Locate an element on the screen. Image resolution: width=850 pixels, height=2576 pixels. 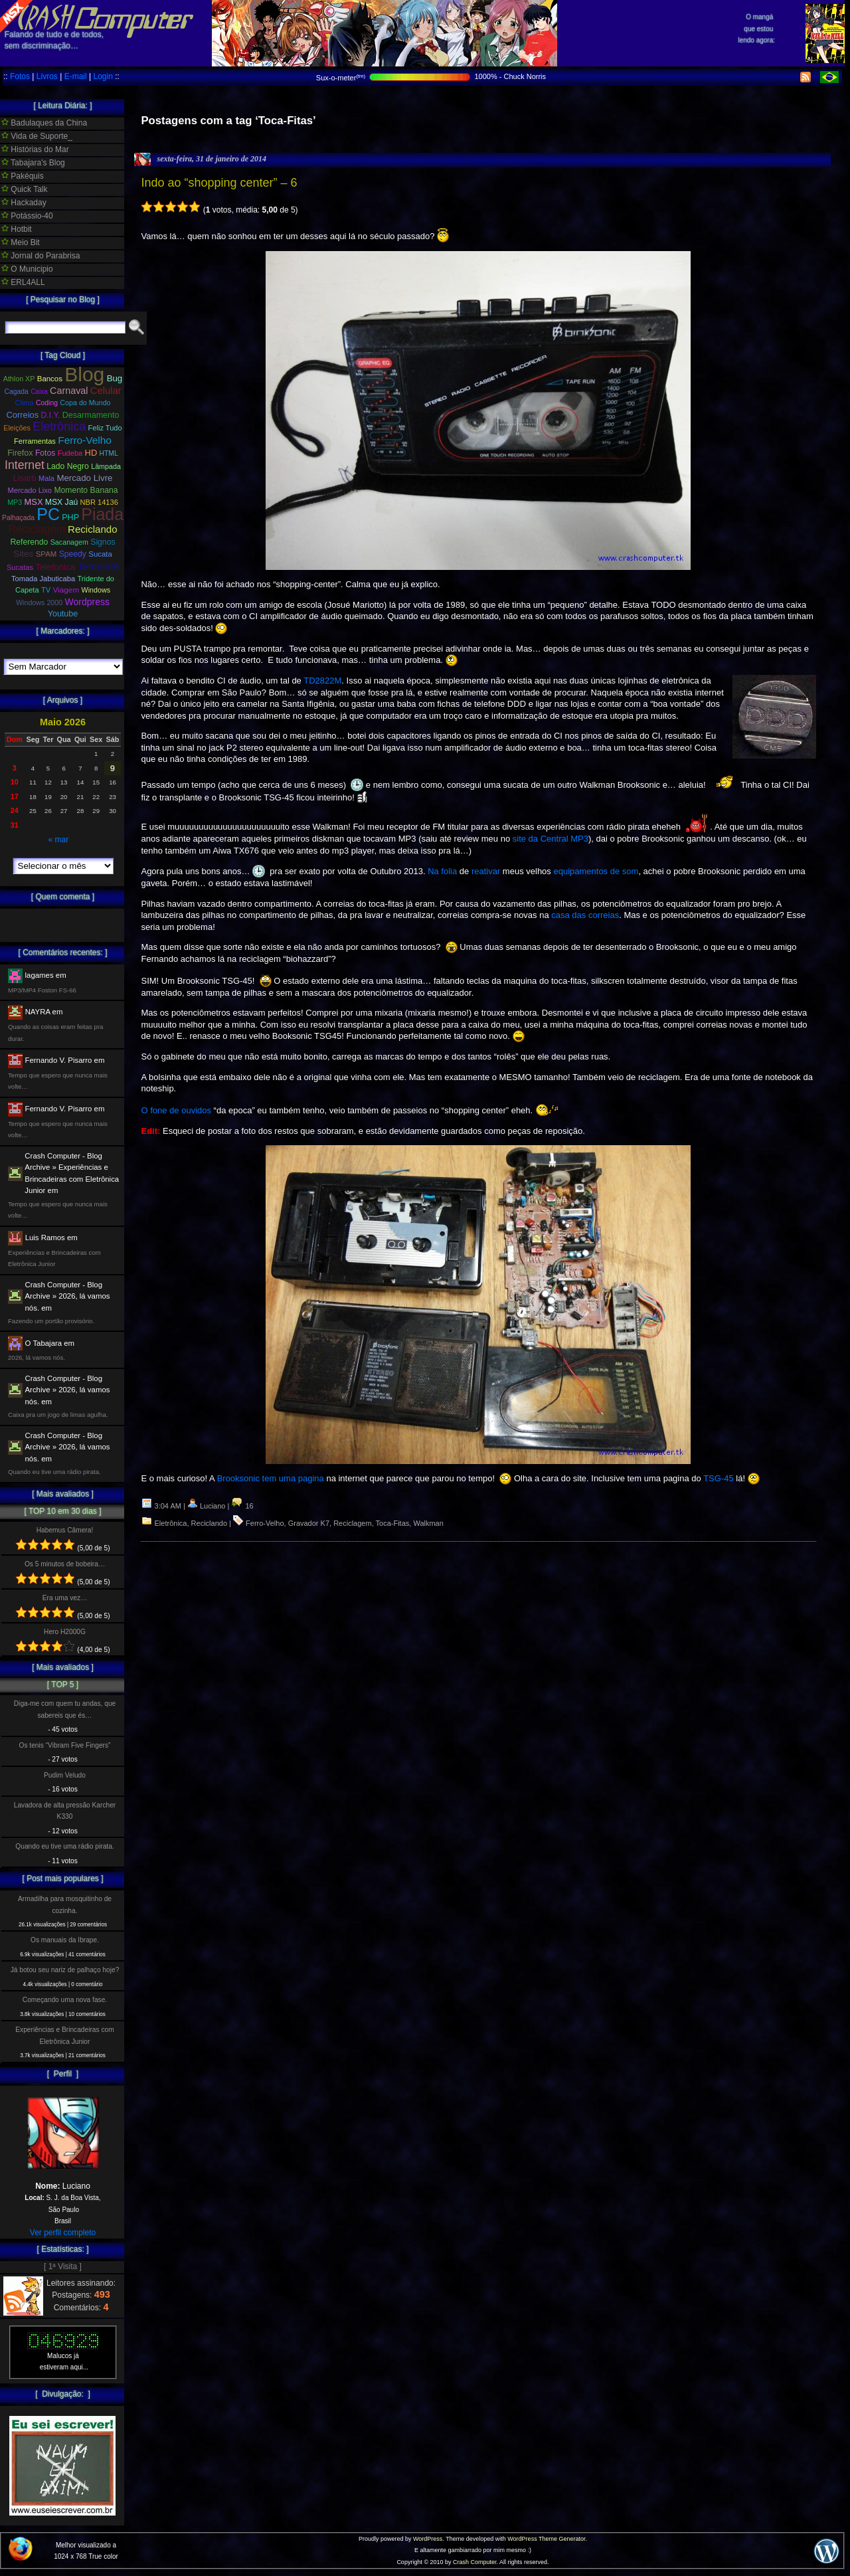
Eletrônica is located at coordinates (171, 1523).